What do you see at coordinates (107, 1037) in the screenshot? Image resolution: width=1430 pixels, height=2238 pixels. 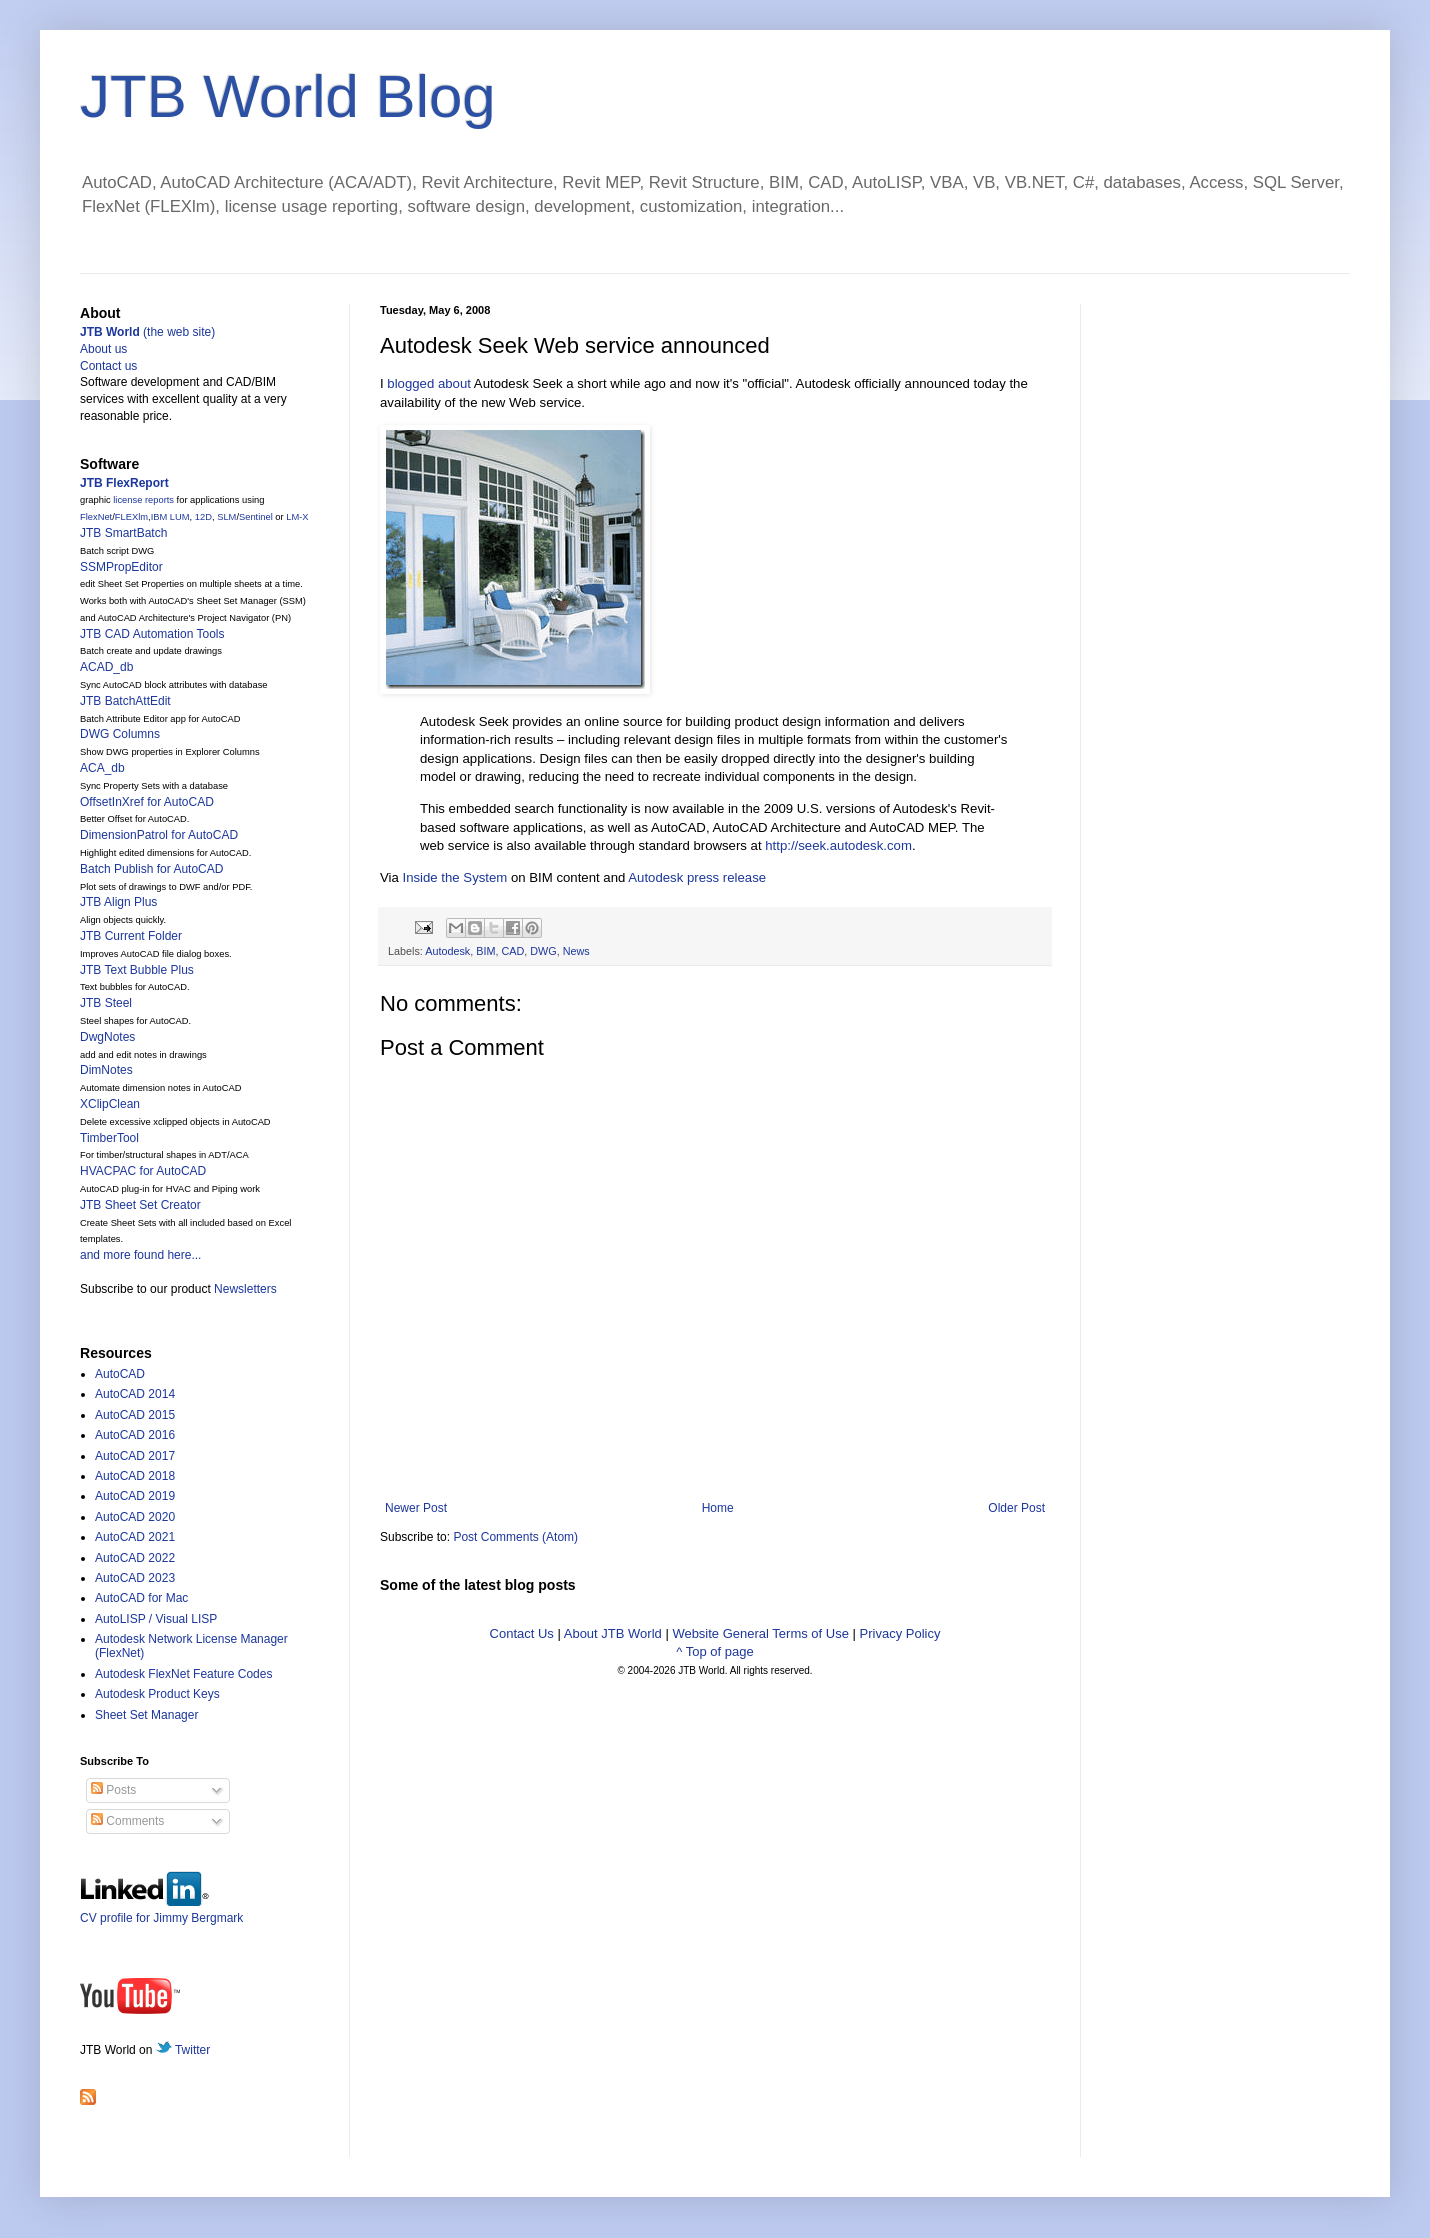 I see `DwgNotes` at bounding box center [107, 1037].